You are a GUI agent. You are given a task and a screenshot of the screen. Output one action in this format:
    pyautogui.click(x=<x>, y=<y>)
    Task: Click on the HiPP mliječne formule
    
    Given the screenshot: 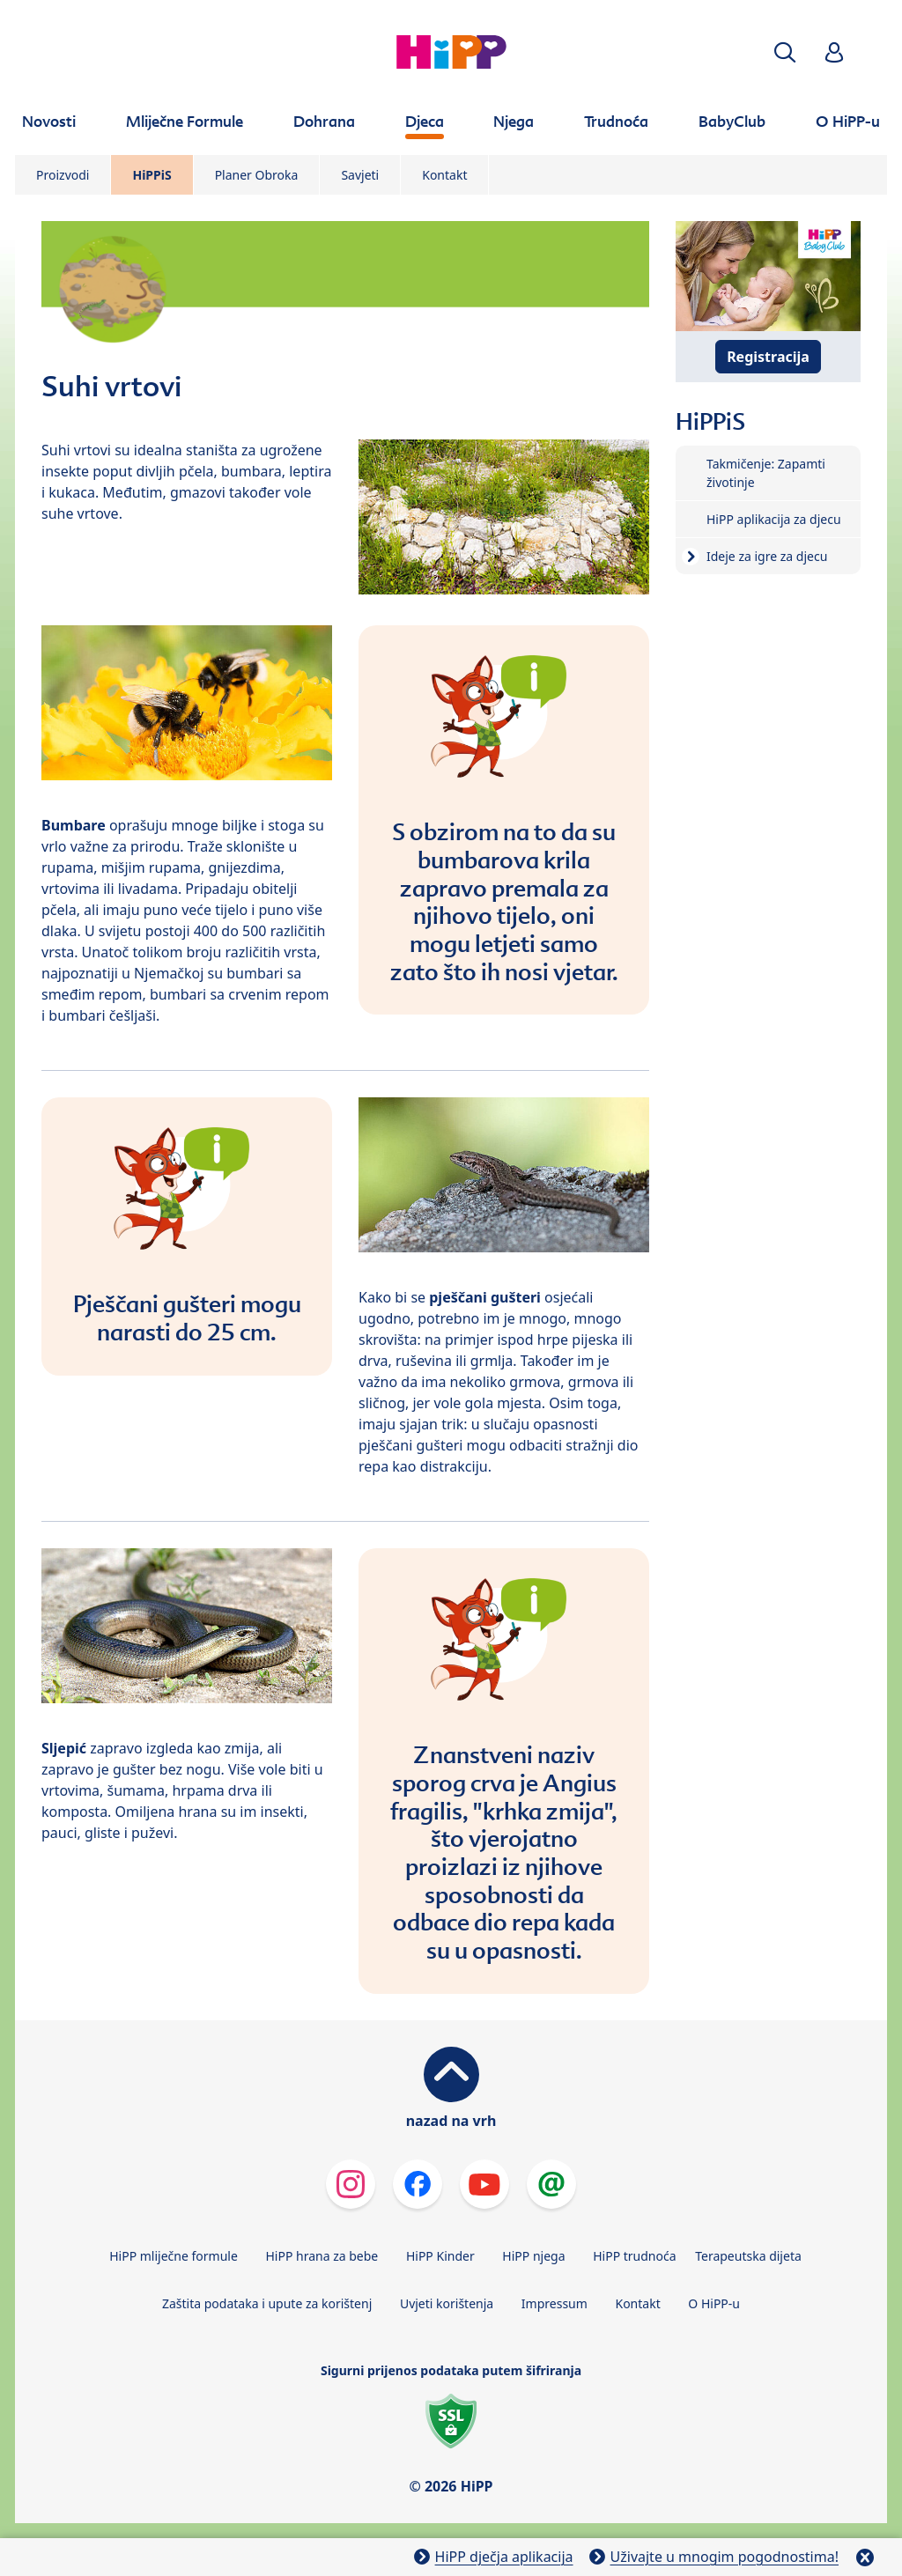 What is the action you would take?
    pyautogui.click(x=173, y=2256)
    